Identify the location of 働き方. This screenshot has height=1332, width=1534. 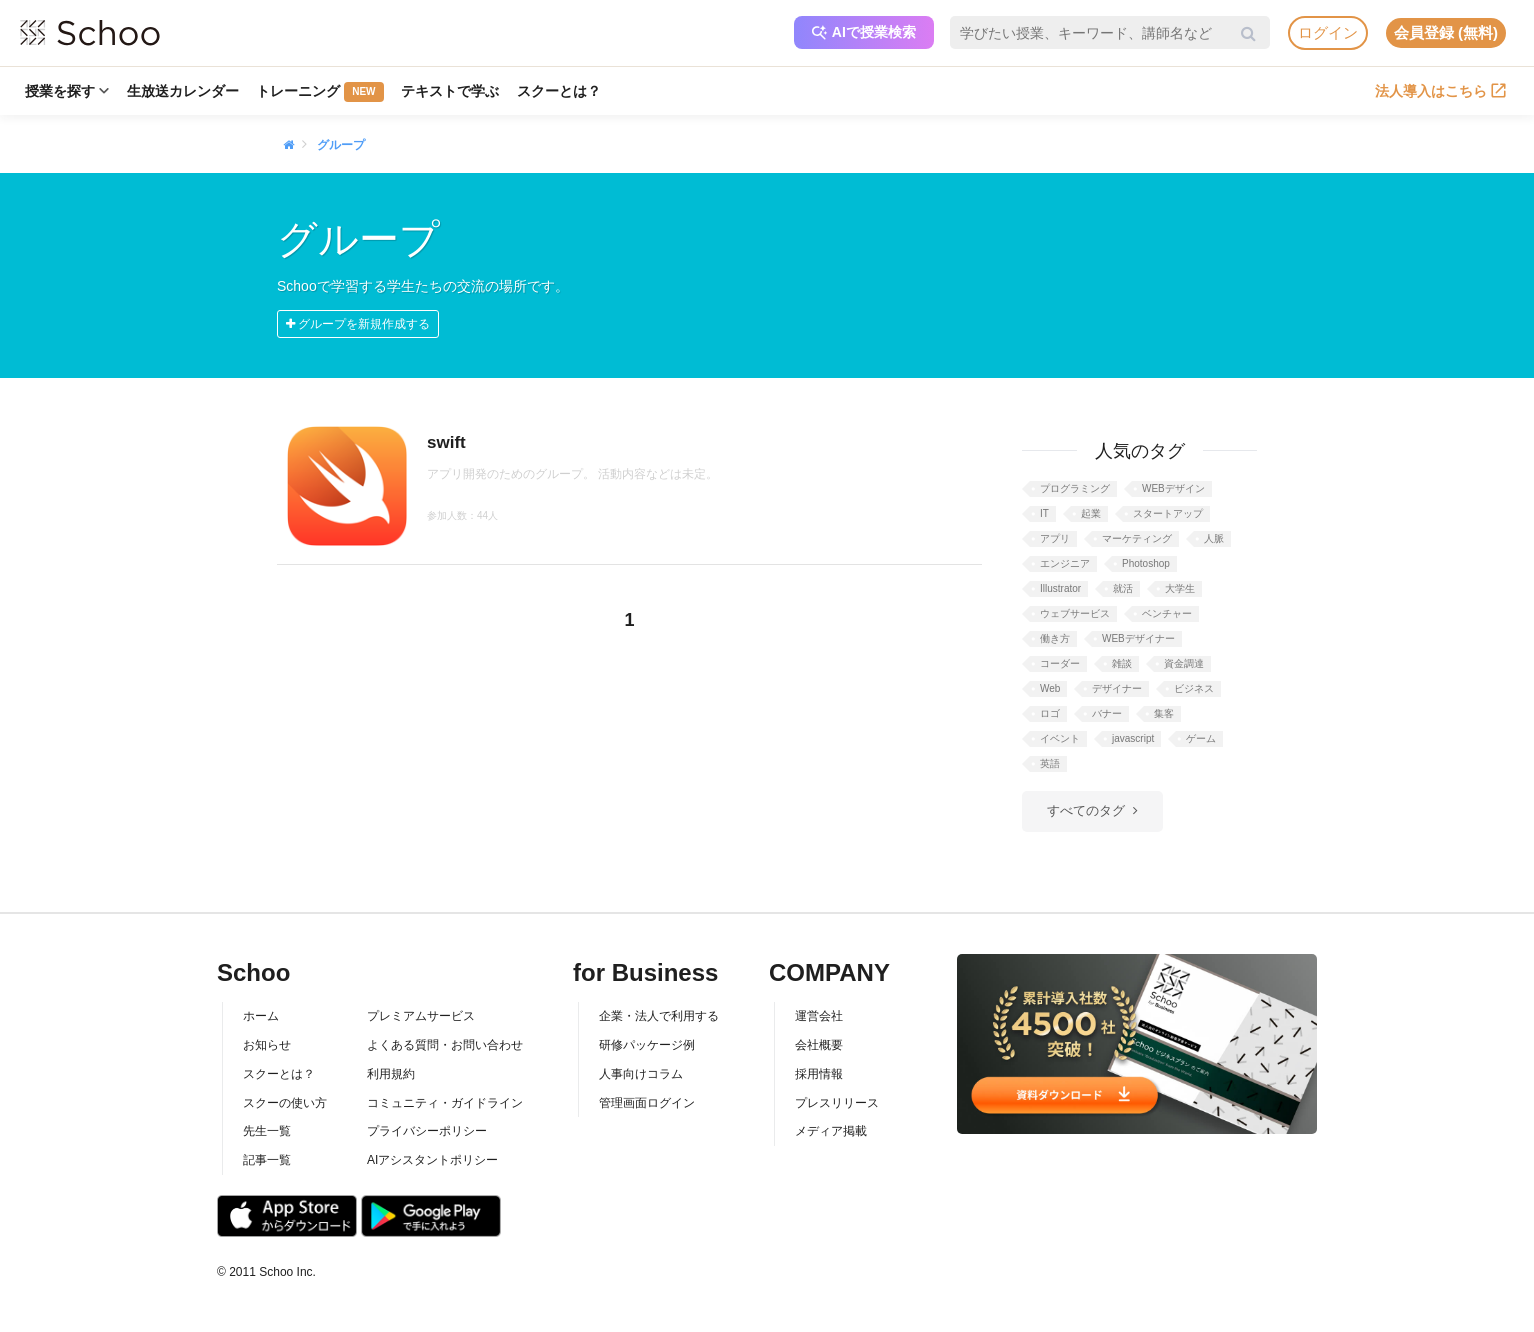
(1055, 638).